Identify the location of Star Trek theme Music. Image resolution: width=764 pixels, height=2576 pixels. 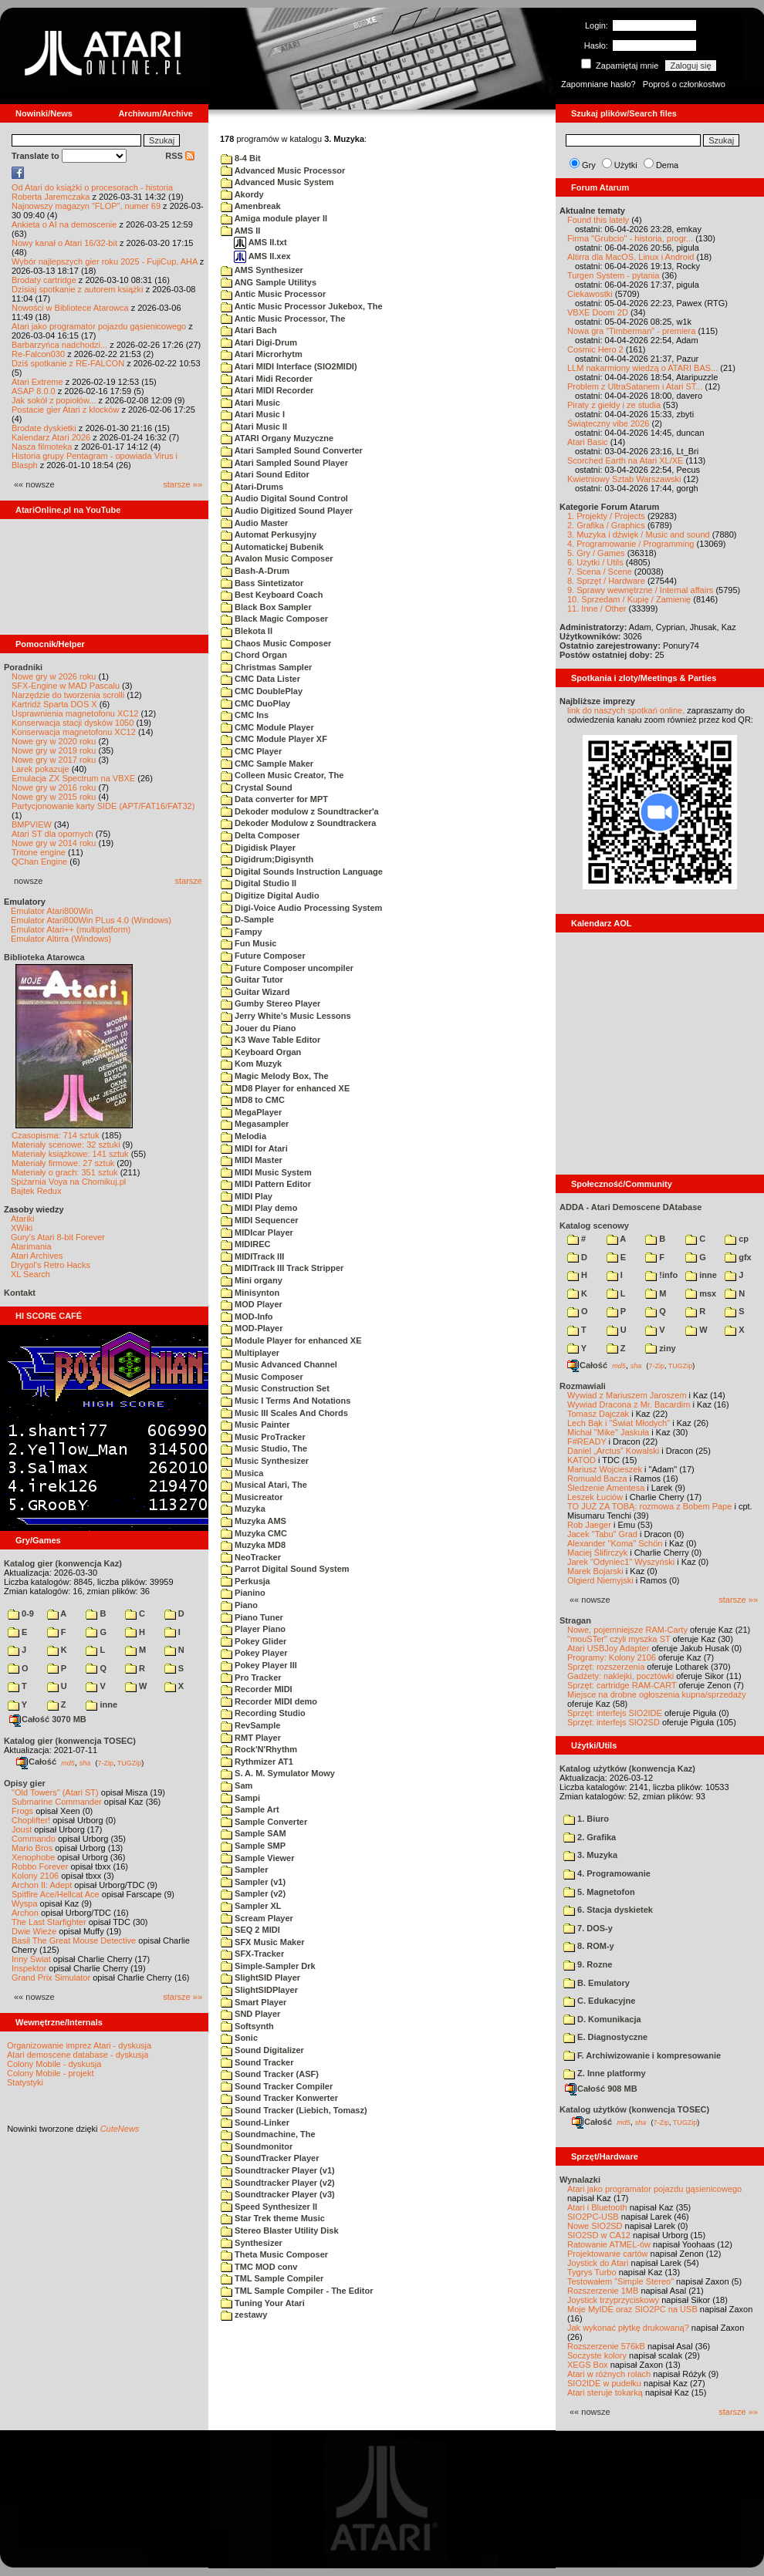
(273, 2218).